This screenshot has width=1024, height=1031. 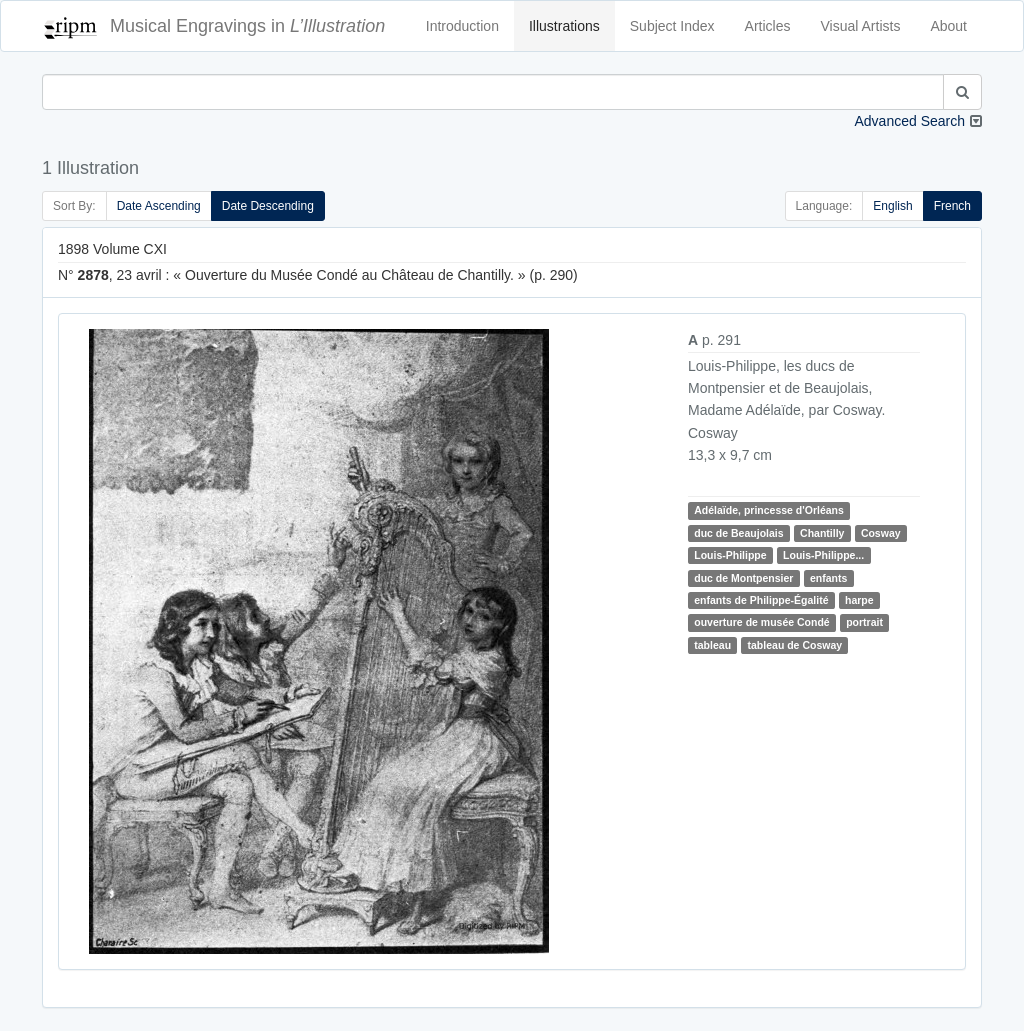 I want to click on About, so click(x=948, y=26).